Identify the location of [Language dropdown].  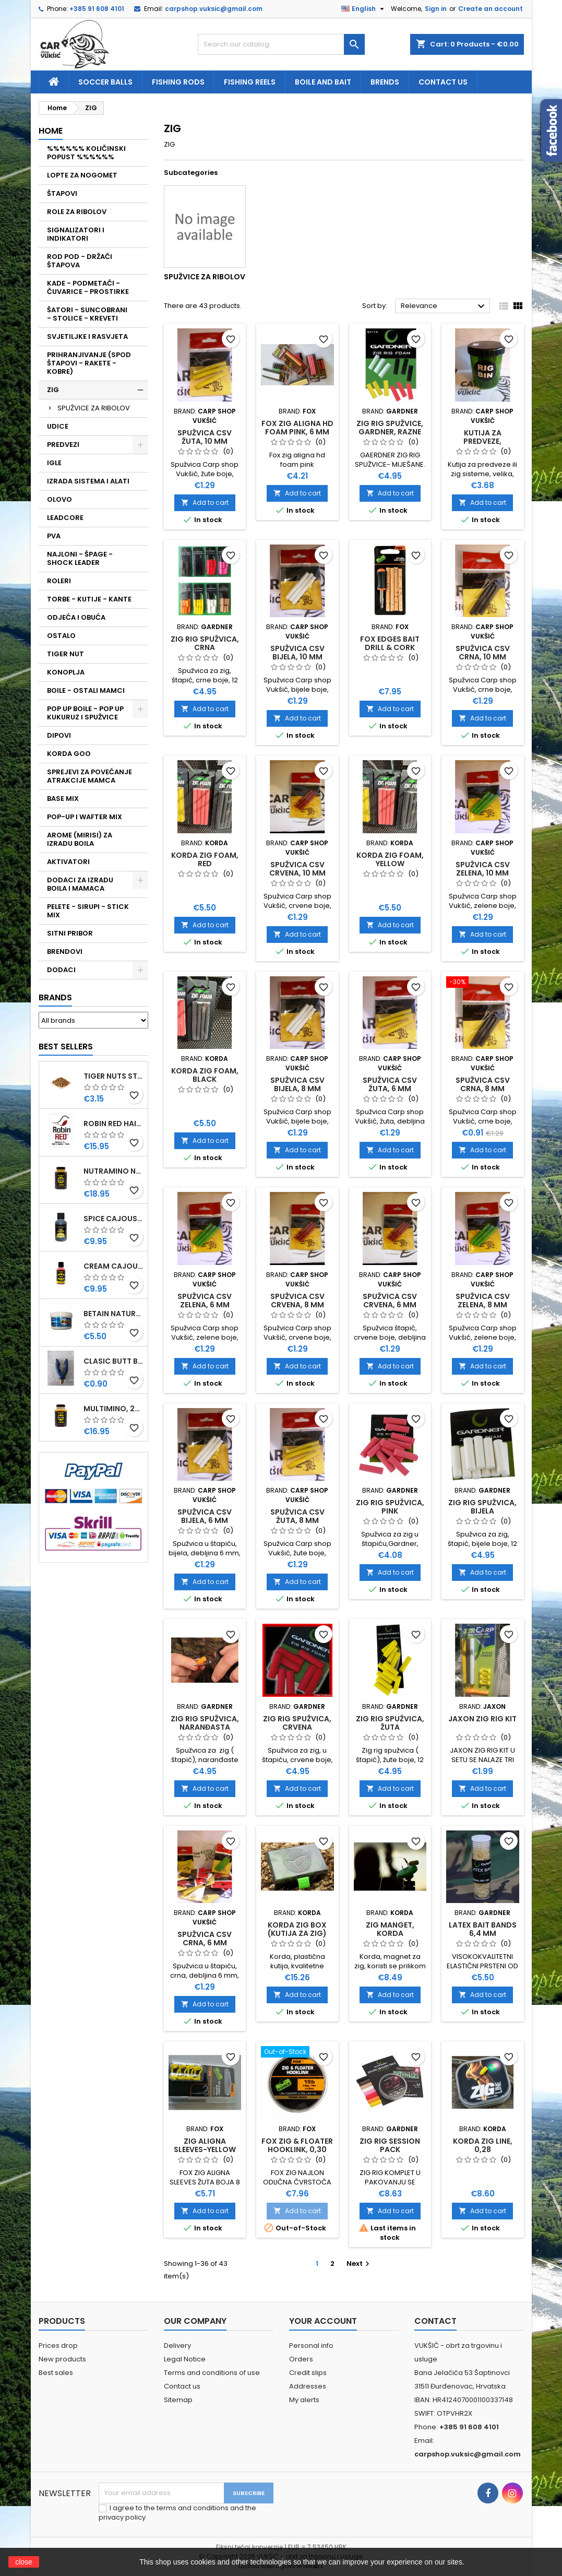
(364, 9).